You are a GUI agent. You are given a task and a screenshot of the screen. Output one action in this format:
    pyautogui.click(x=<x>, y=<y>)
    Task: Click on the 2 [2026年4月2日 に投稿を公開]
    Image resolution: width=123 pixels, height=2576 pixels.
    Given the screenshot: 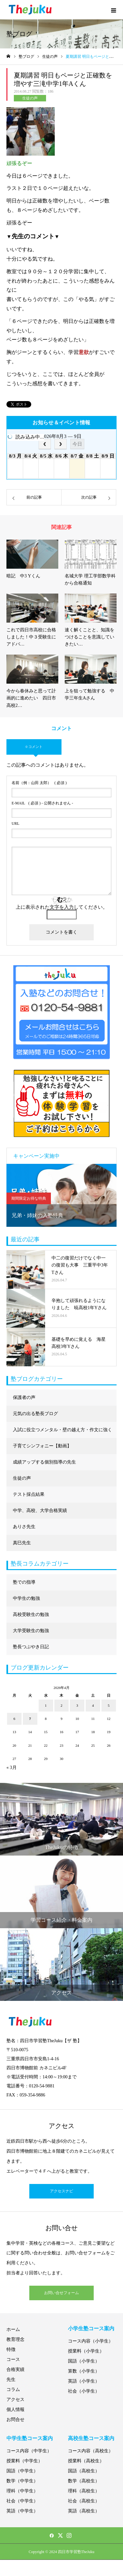 What is the action you would take?
    pyautogui.click(x=61, y=1705)
    